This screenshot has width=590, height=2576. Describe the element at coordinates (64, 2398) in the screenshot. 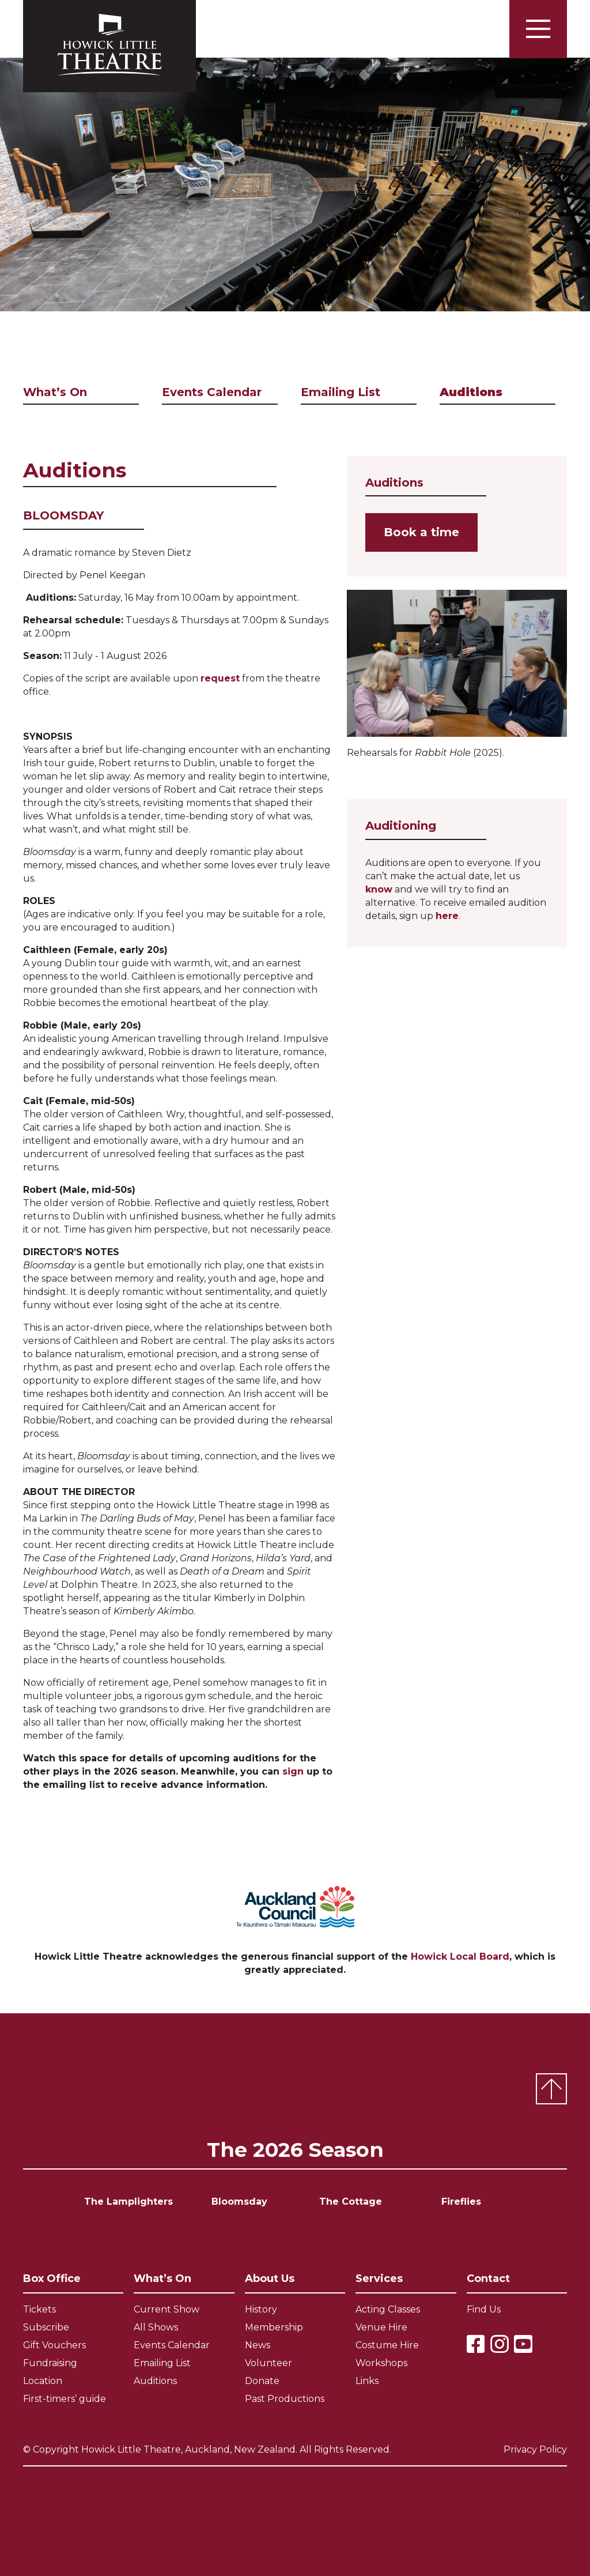

I see `First-timers’ guide` at that location.